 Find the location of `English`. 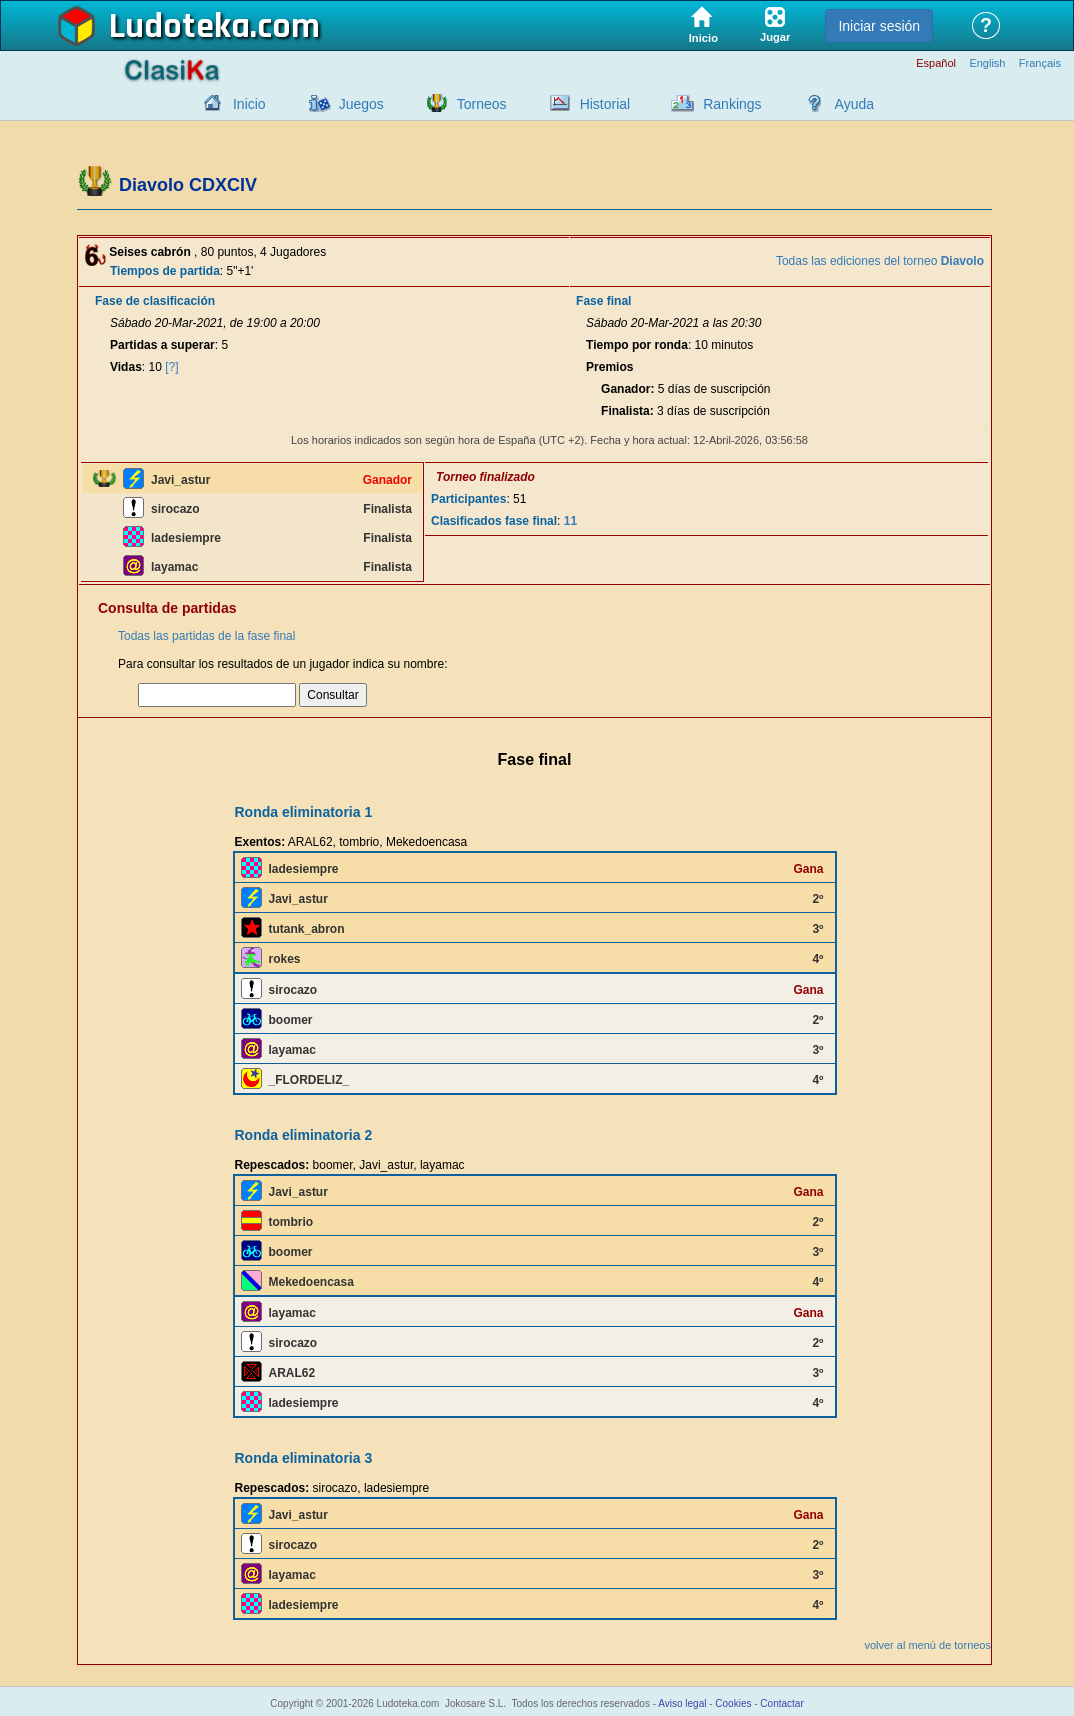

English is located at coordinates (987, 63).